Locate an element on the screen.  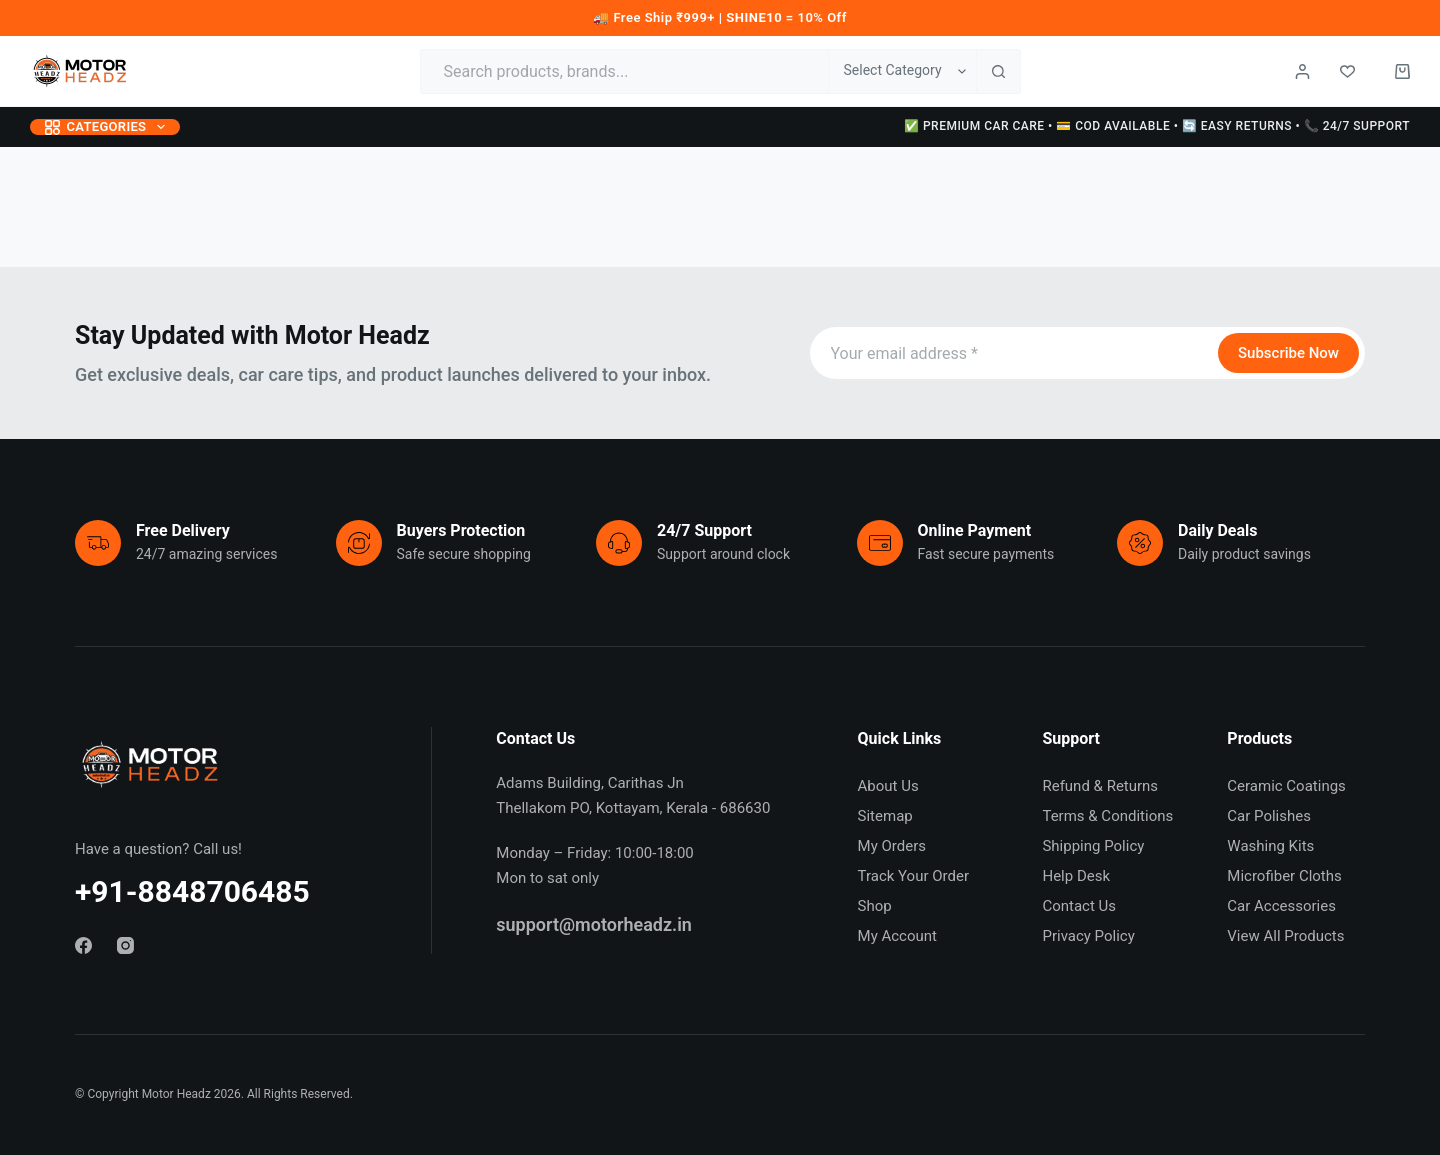
[Login / Register] is located at coordinates (1302, 71).